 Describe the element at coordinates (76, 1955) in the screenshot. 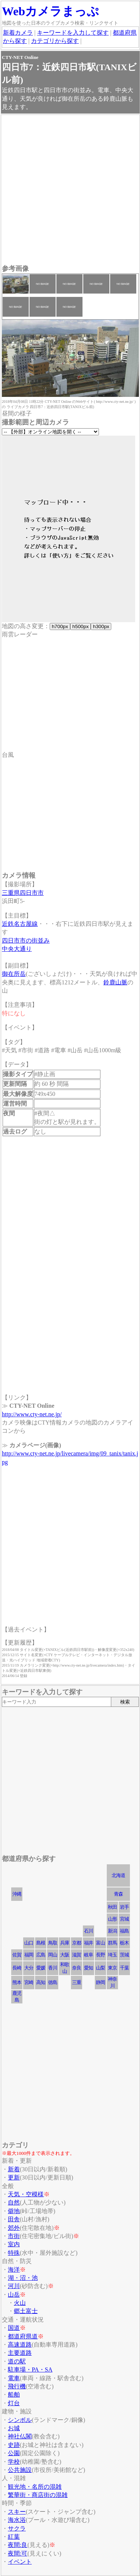

I see `滋賀` at that location.